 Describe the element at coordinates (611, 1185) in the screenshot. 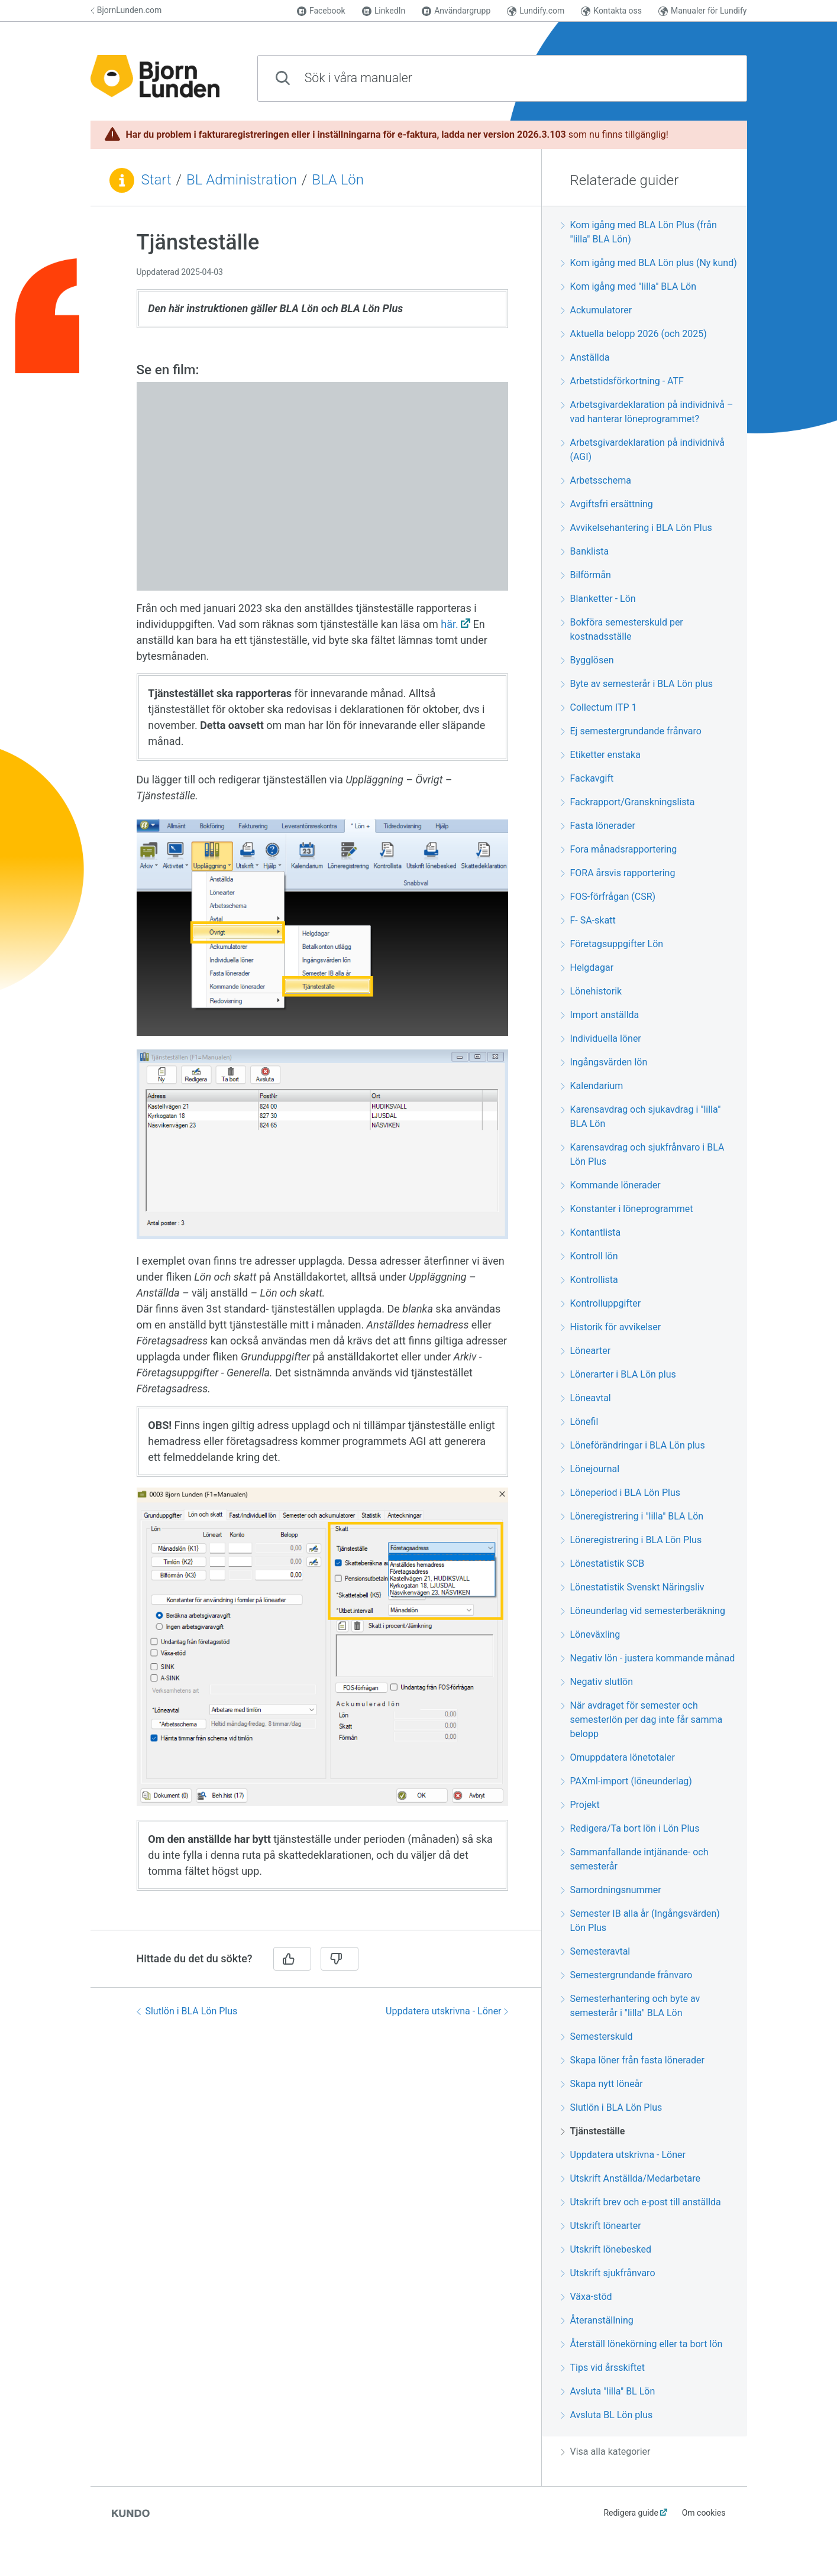

I see `Kommande lönerader` at that location.